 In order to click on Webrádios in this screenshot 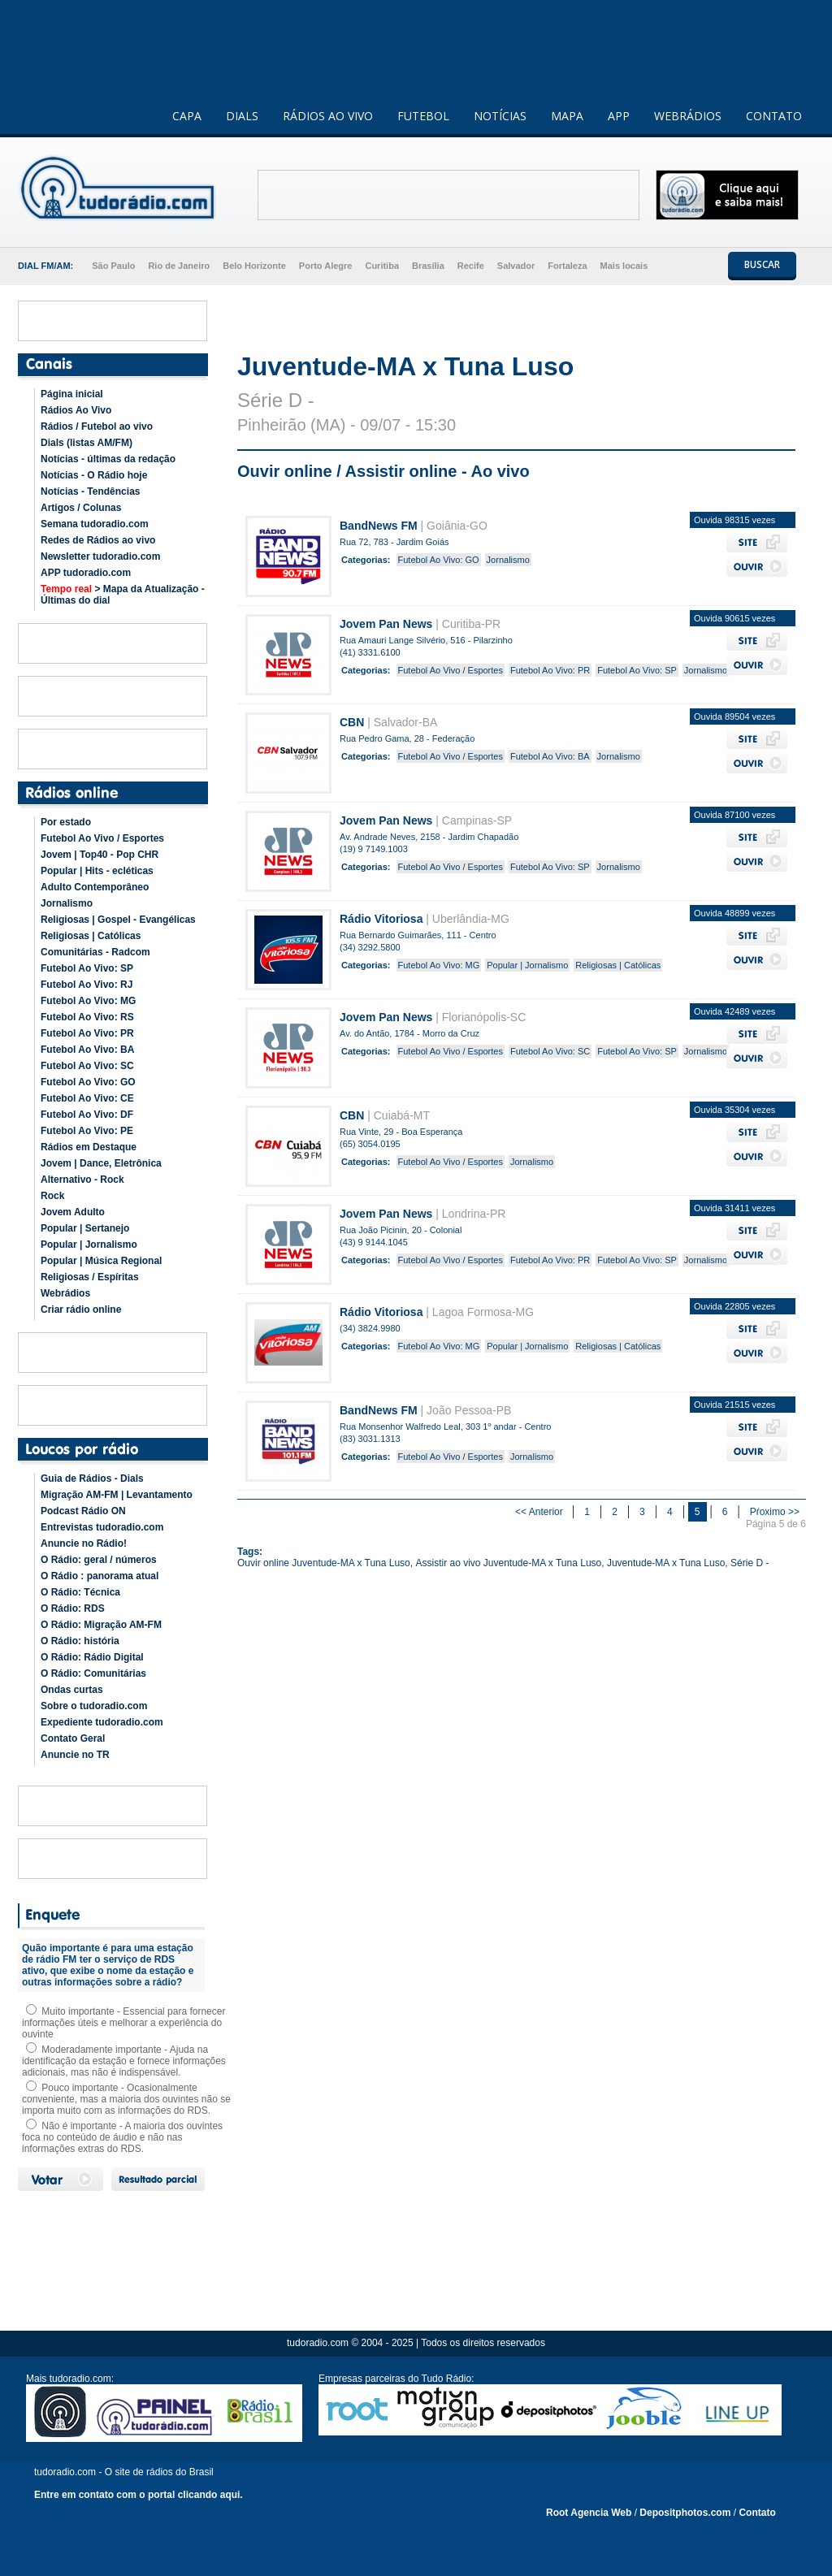, I will do `click(65, 1293)`.